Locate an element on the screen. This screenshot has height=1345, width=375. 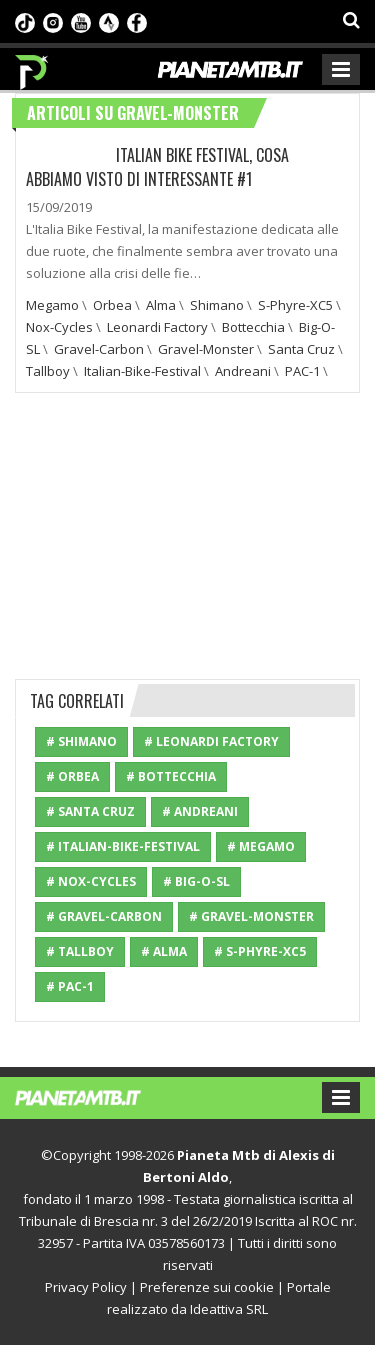
Privacy Policy is located at coordinates (86, 1287).